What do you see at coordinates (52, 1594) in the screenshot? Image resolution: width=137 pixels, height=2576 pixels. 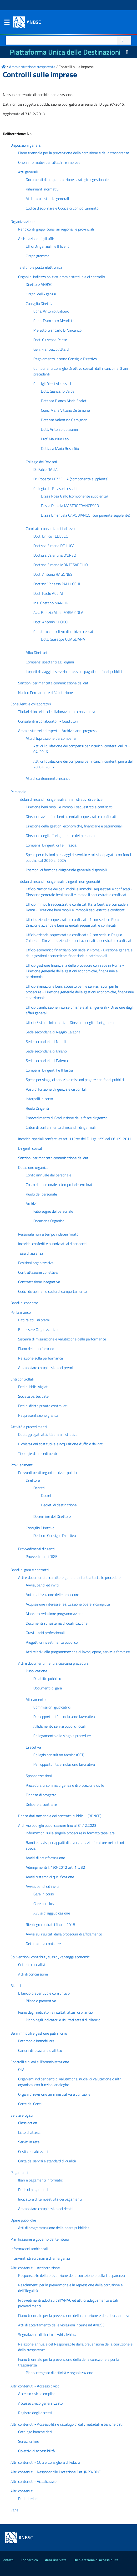 I see `Automatizzazione delle procedure` at bounding box center [52, 1594].